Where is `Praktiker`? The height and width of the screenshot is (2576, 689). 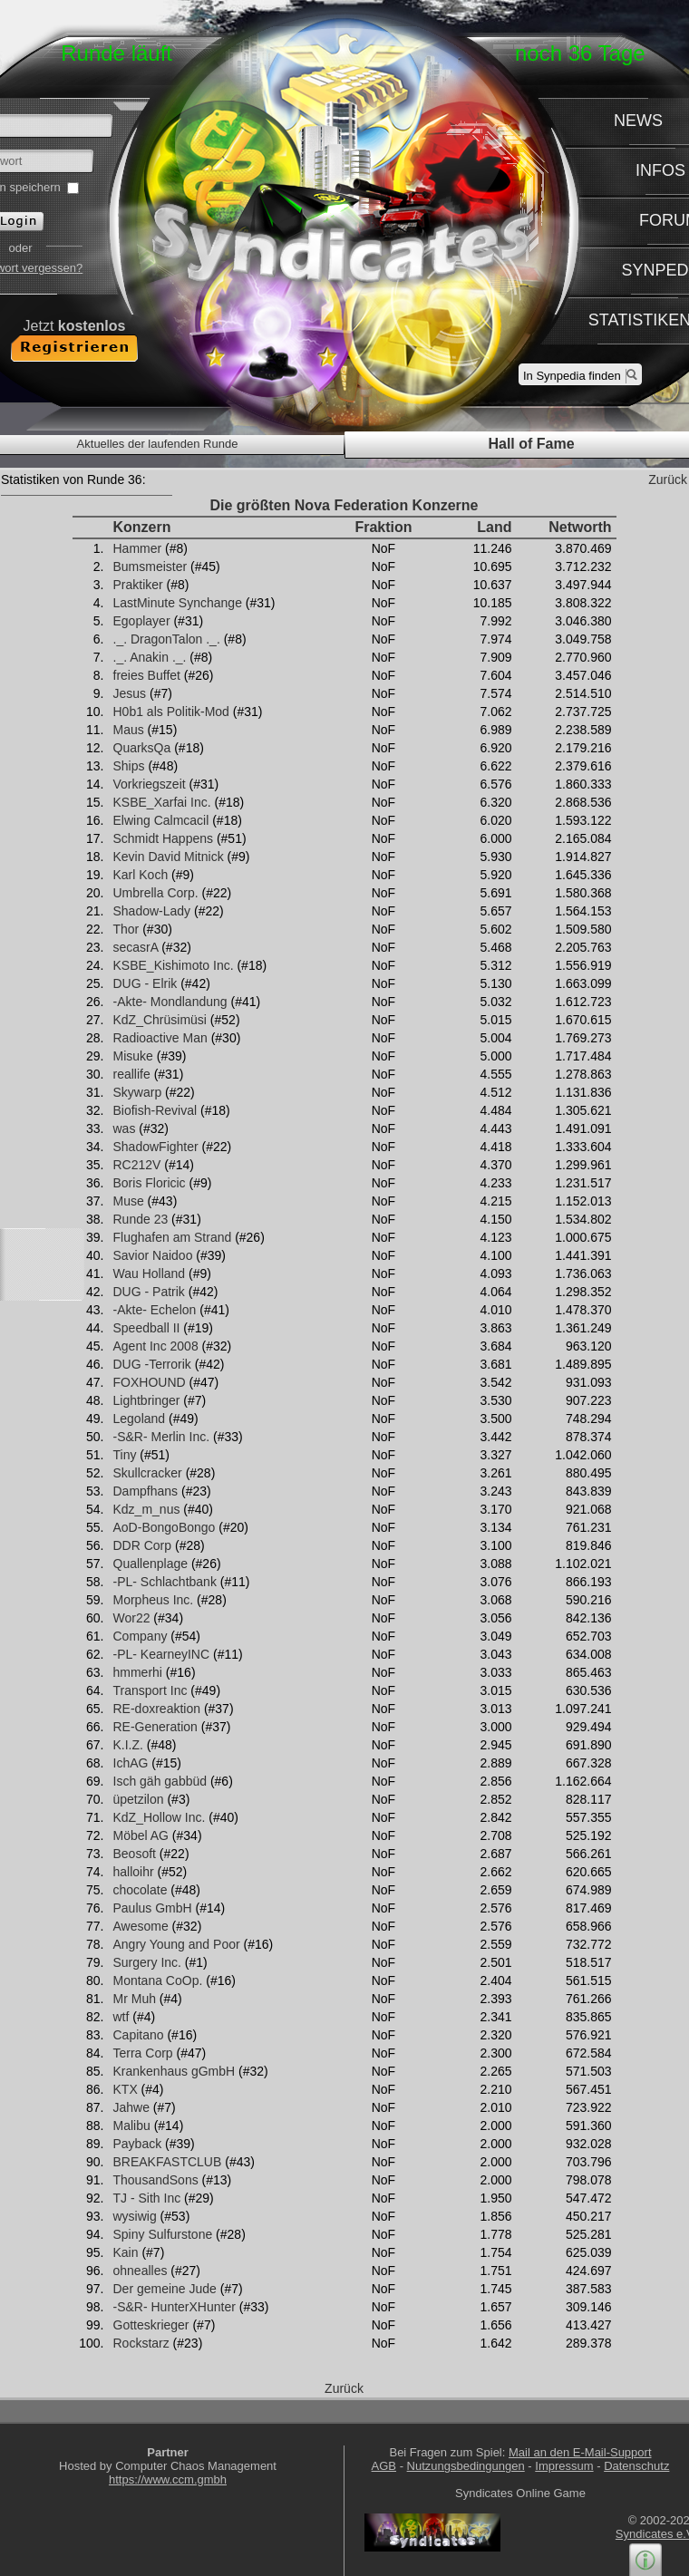
Praktiker is located at coordinates (138, 584).